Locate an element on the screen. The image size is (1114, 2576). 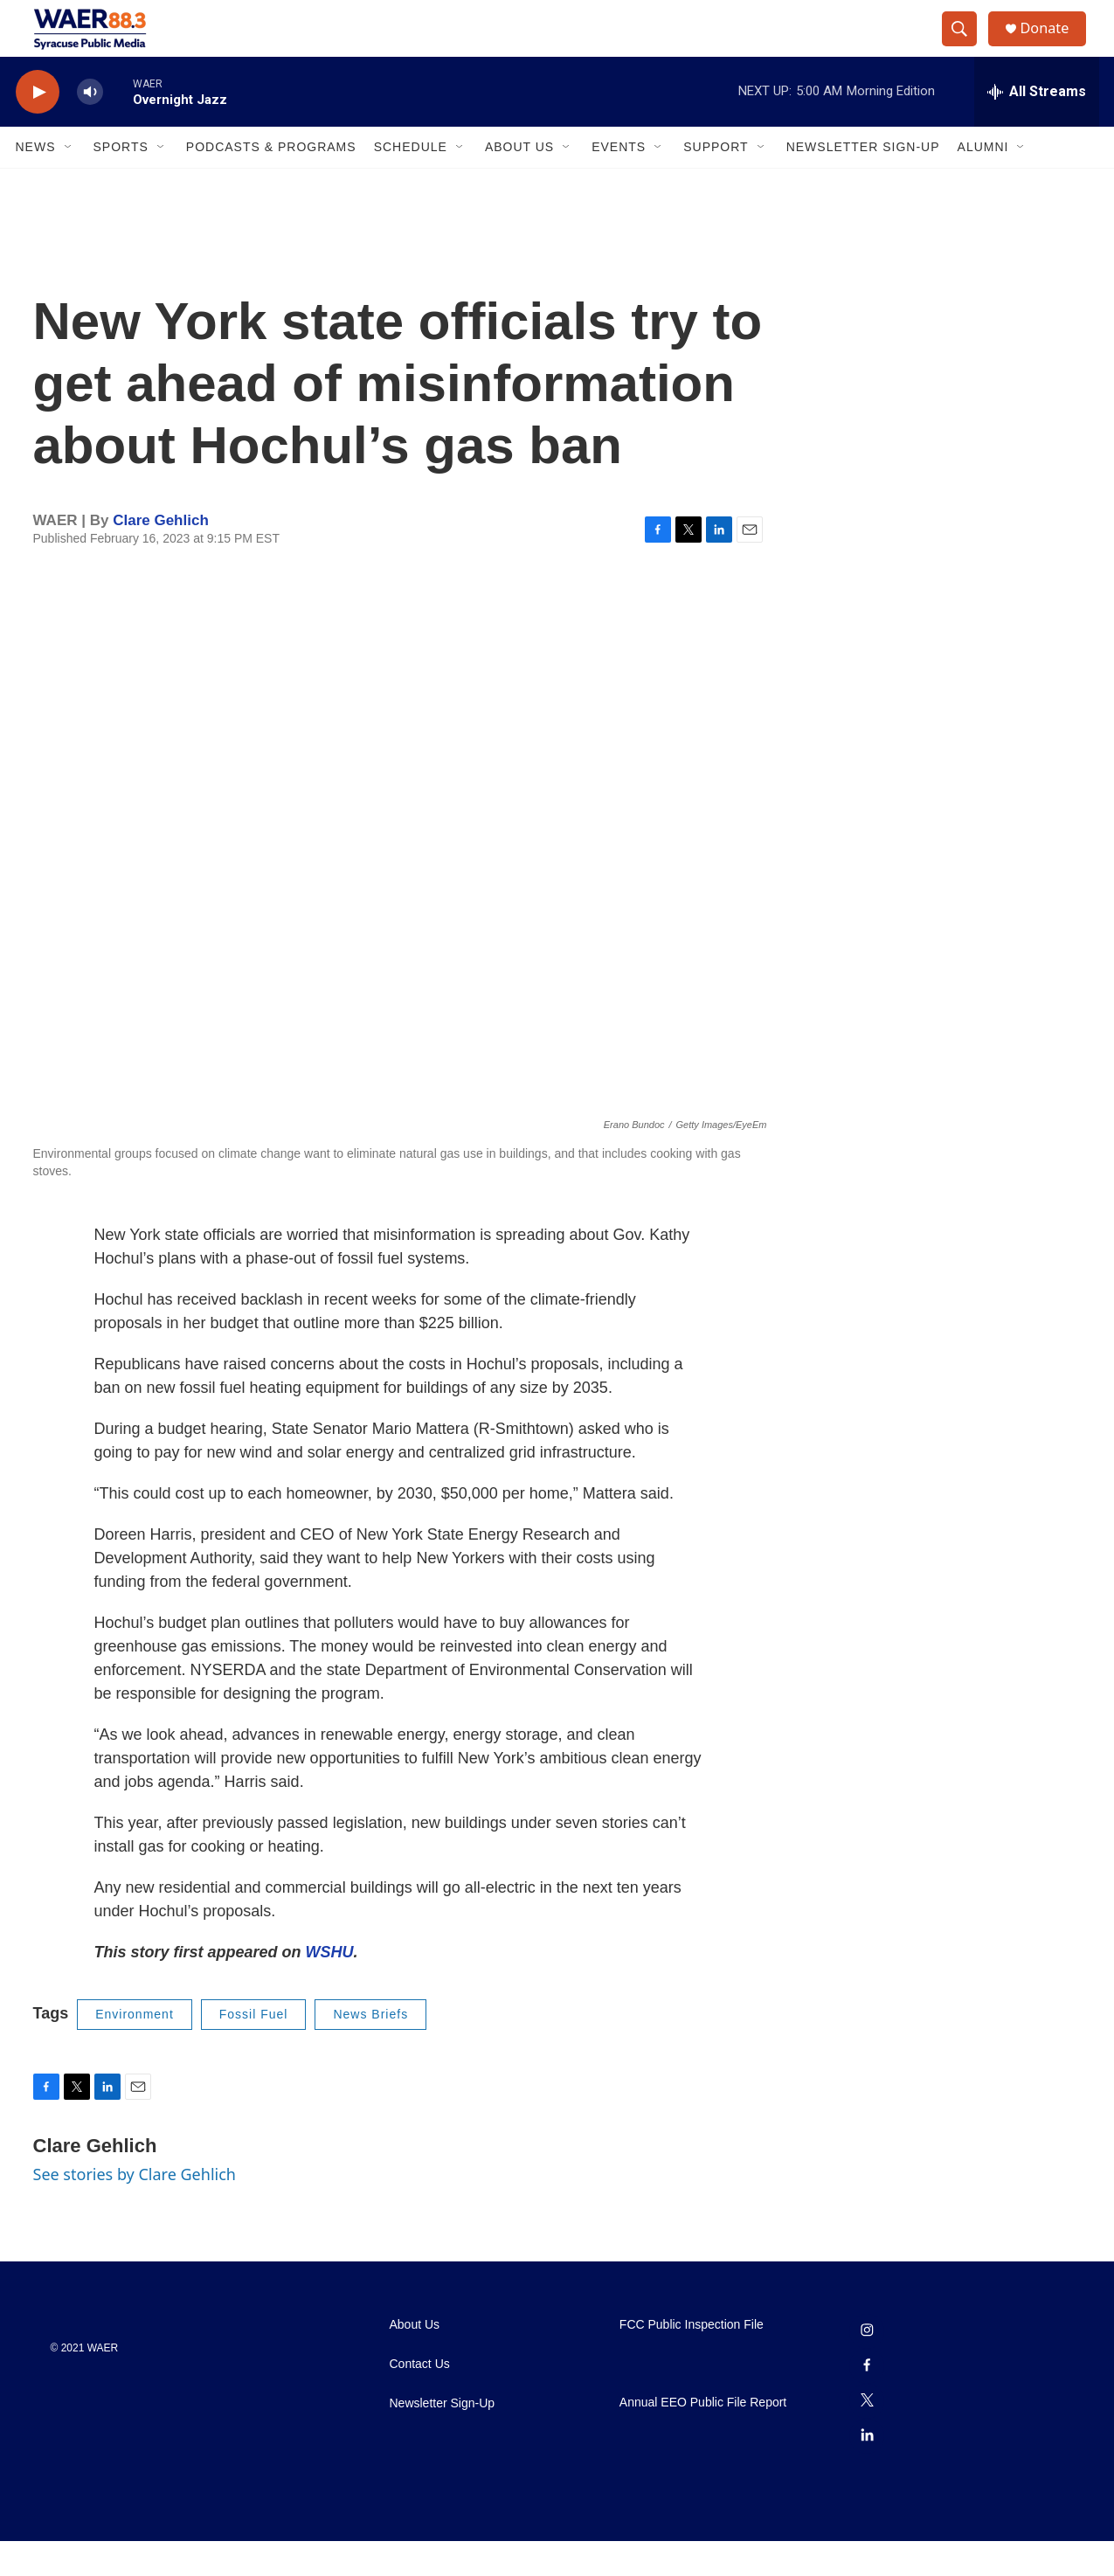
Podcasts & Programs is located at coordinates (271, 182).